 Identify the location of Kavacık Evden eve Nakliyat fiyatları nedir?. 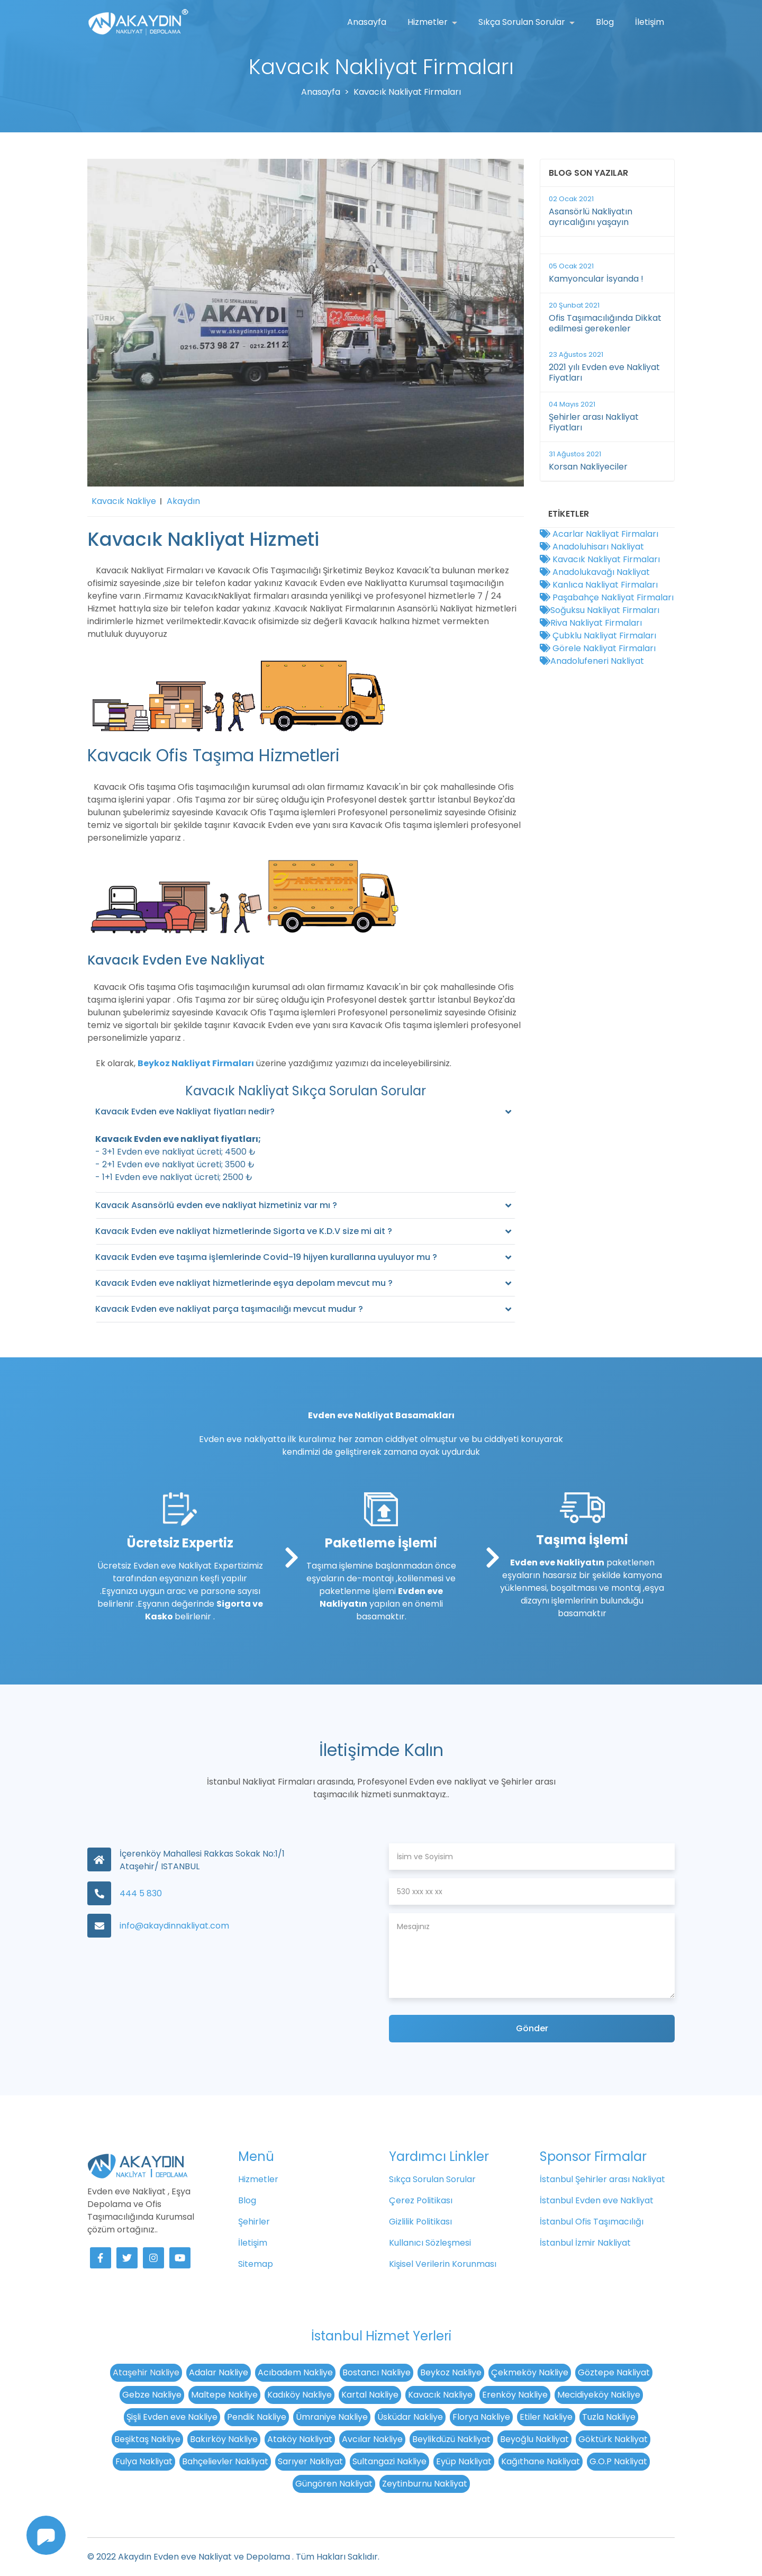
(185, 1111).